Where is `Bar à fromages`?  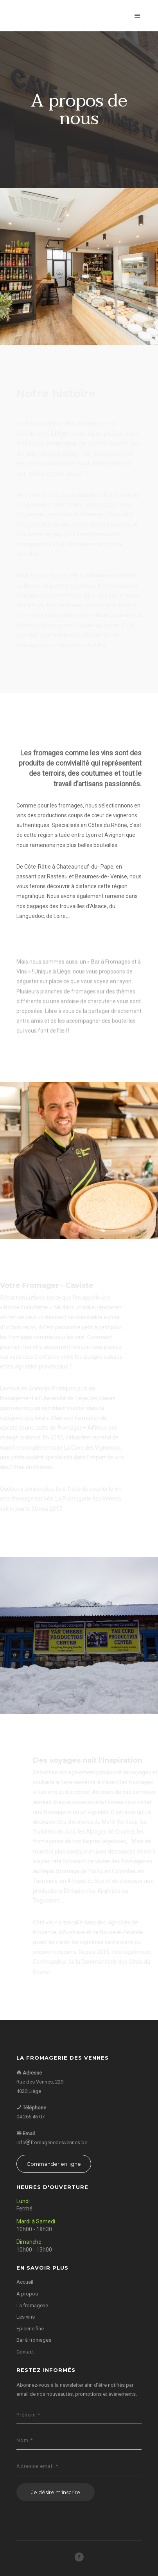
Bar à fromages is located at coordinates (33, 2340).